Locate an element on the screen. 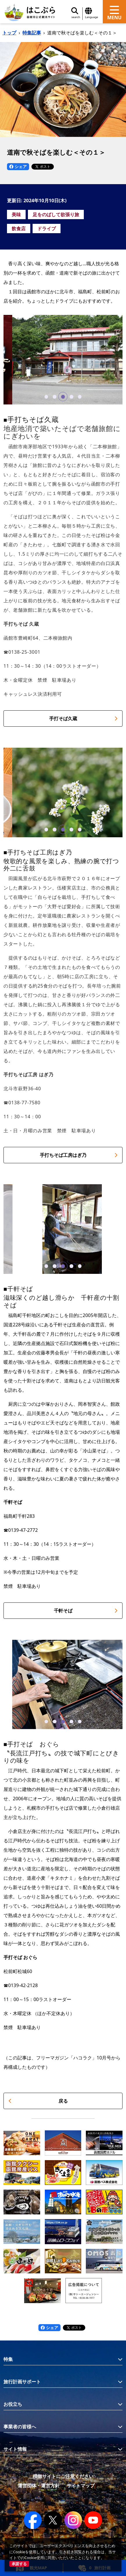 The height and width of the screenshot is (2576, 126). 手打そば久蔵 is located at coordinates (83, 718).